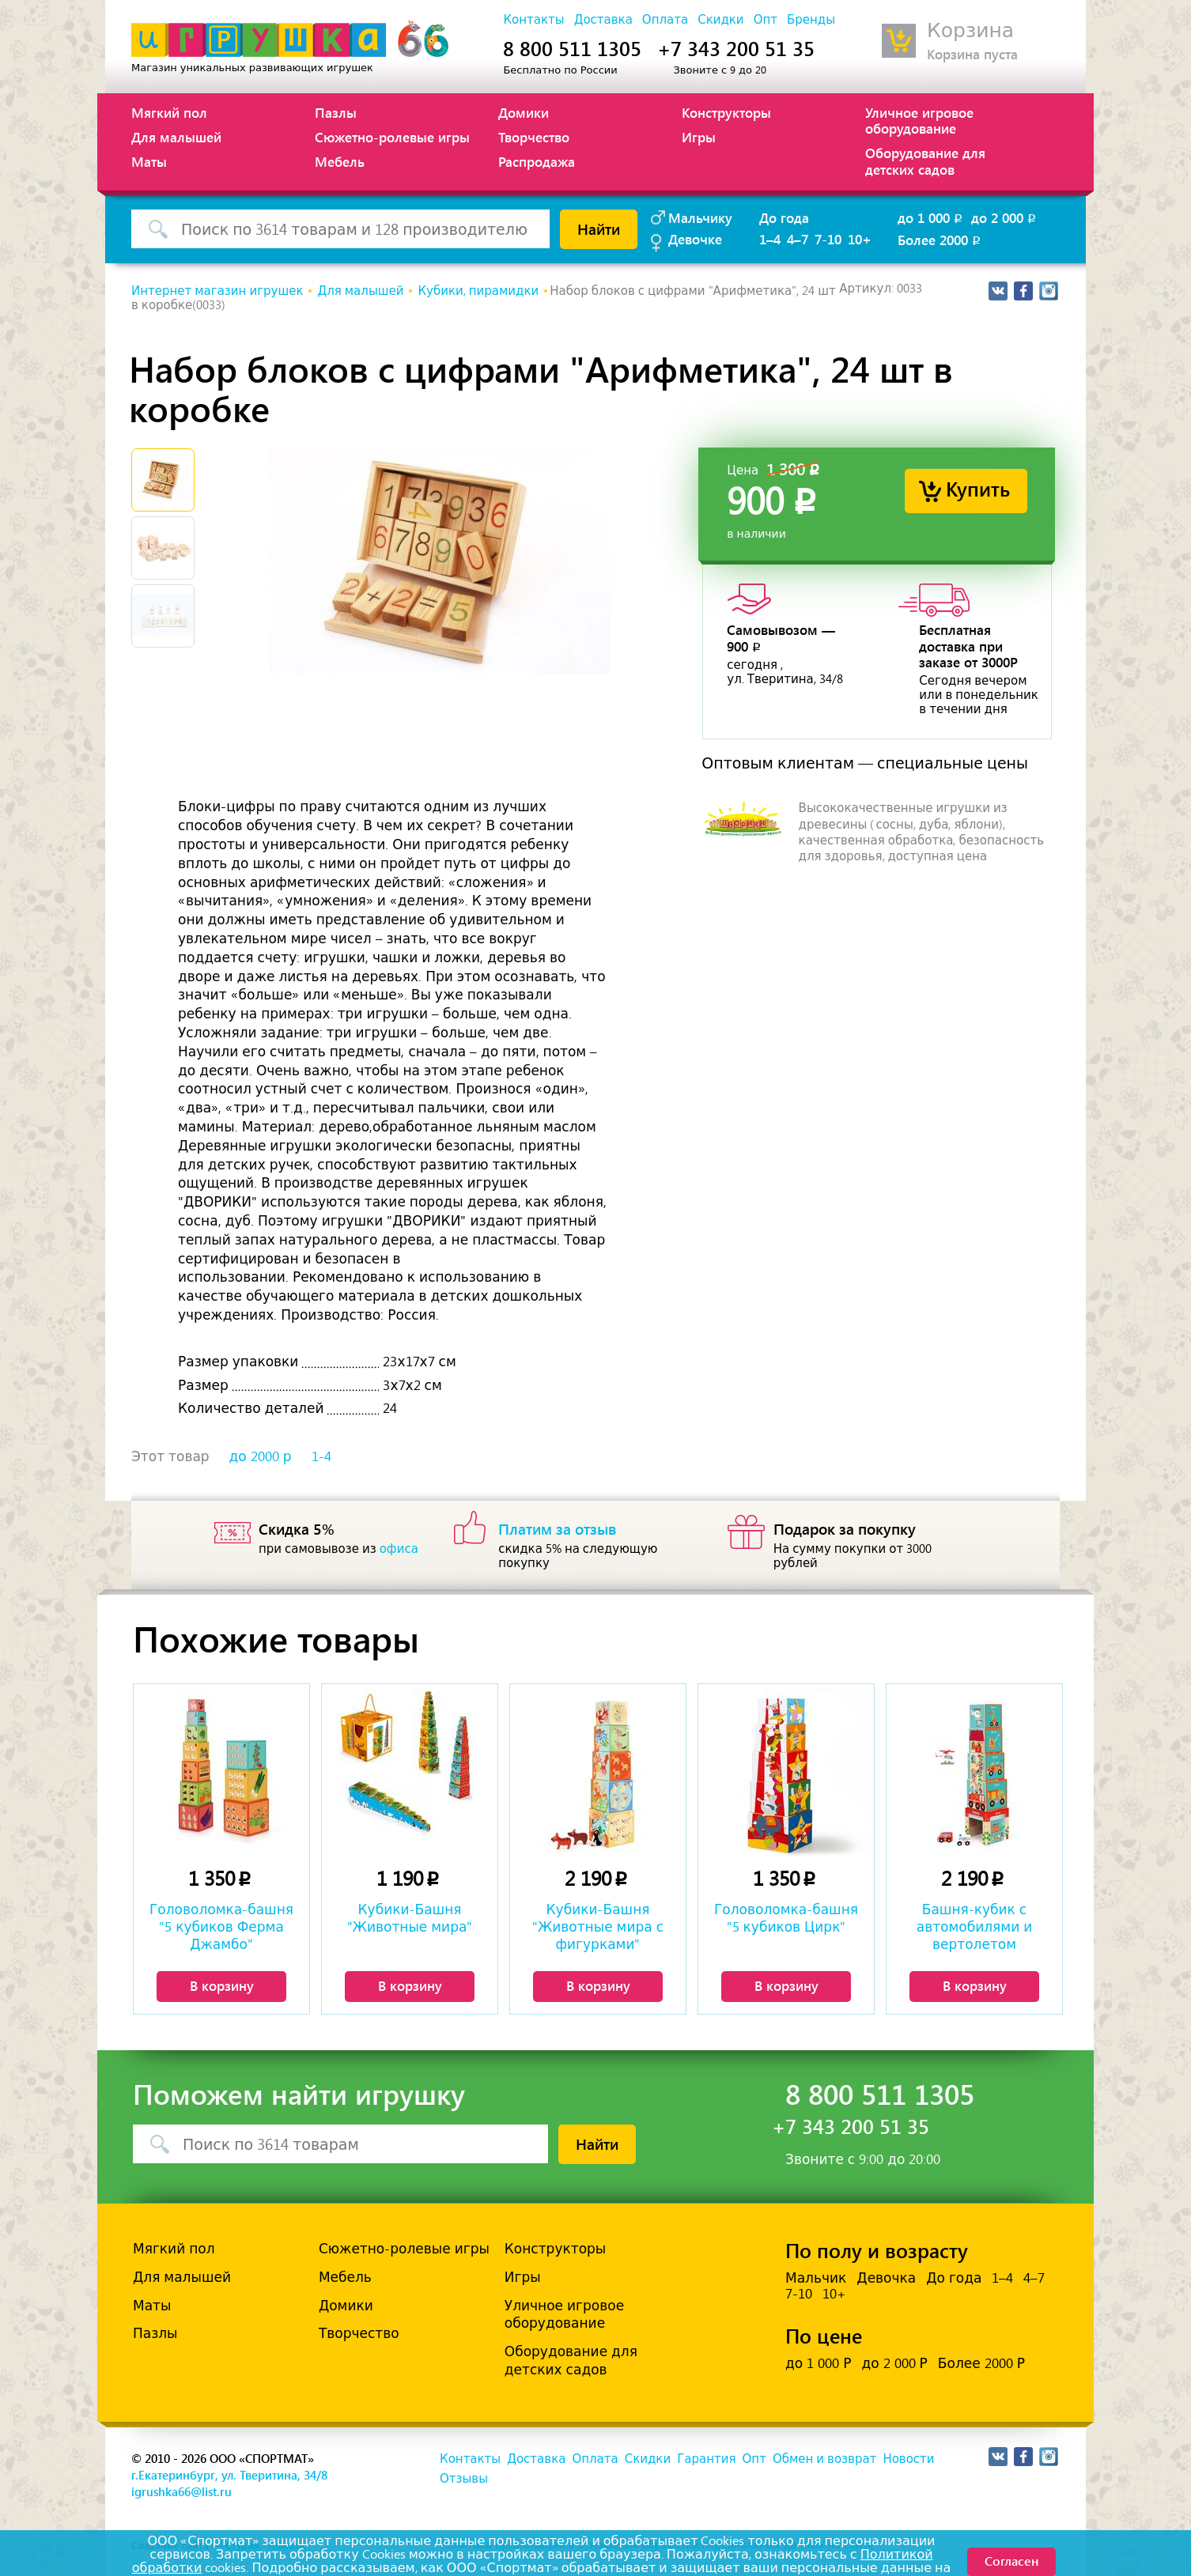 The width and height of the screenshot is (1191, 2576). I want to click on Сюжетно-ролевые игры, so click(392, 136).